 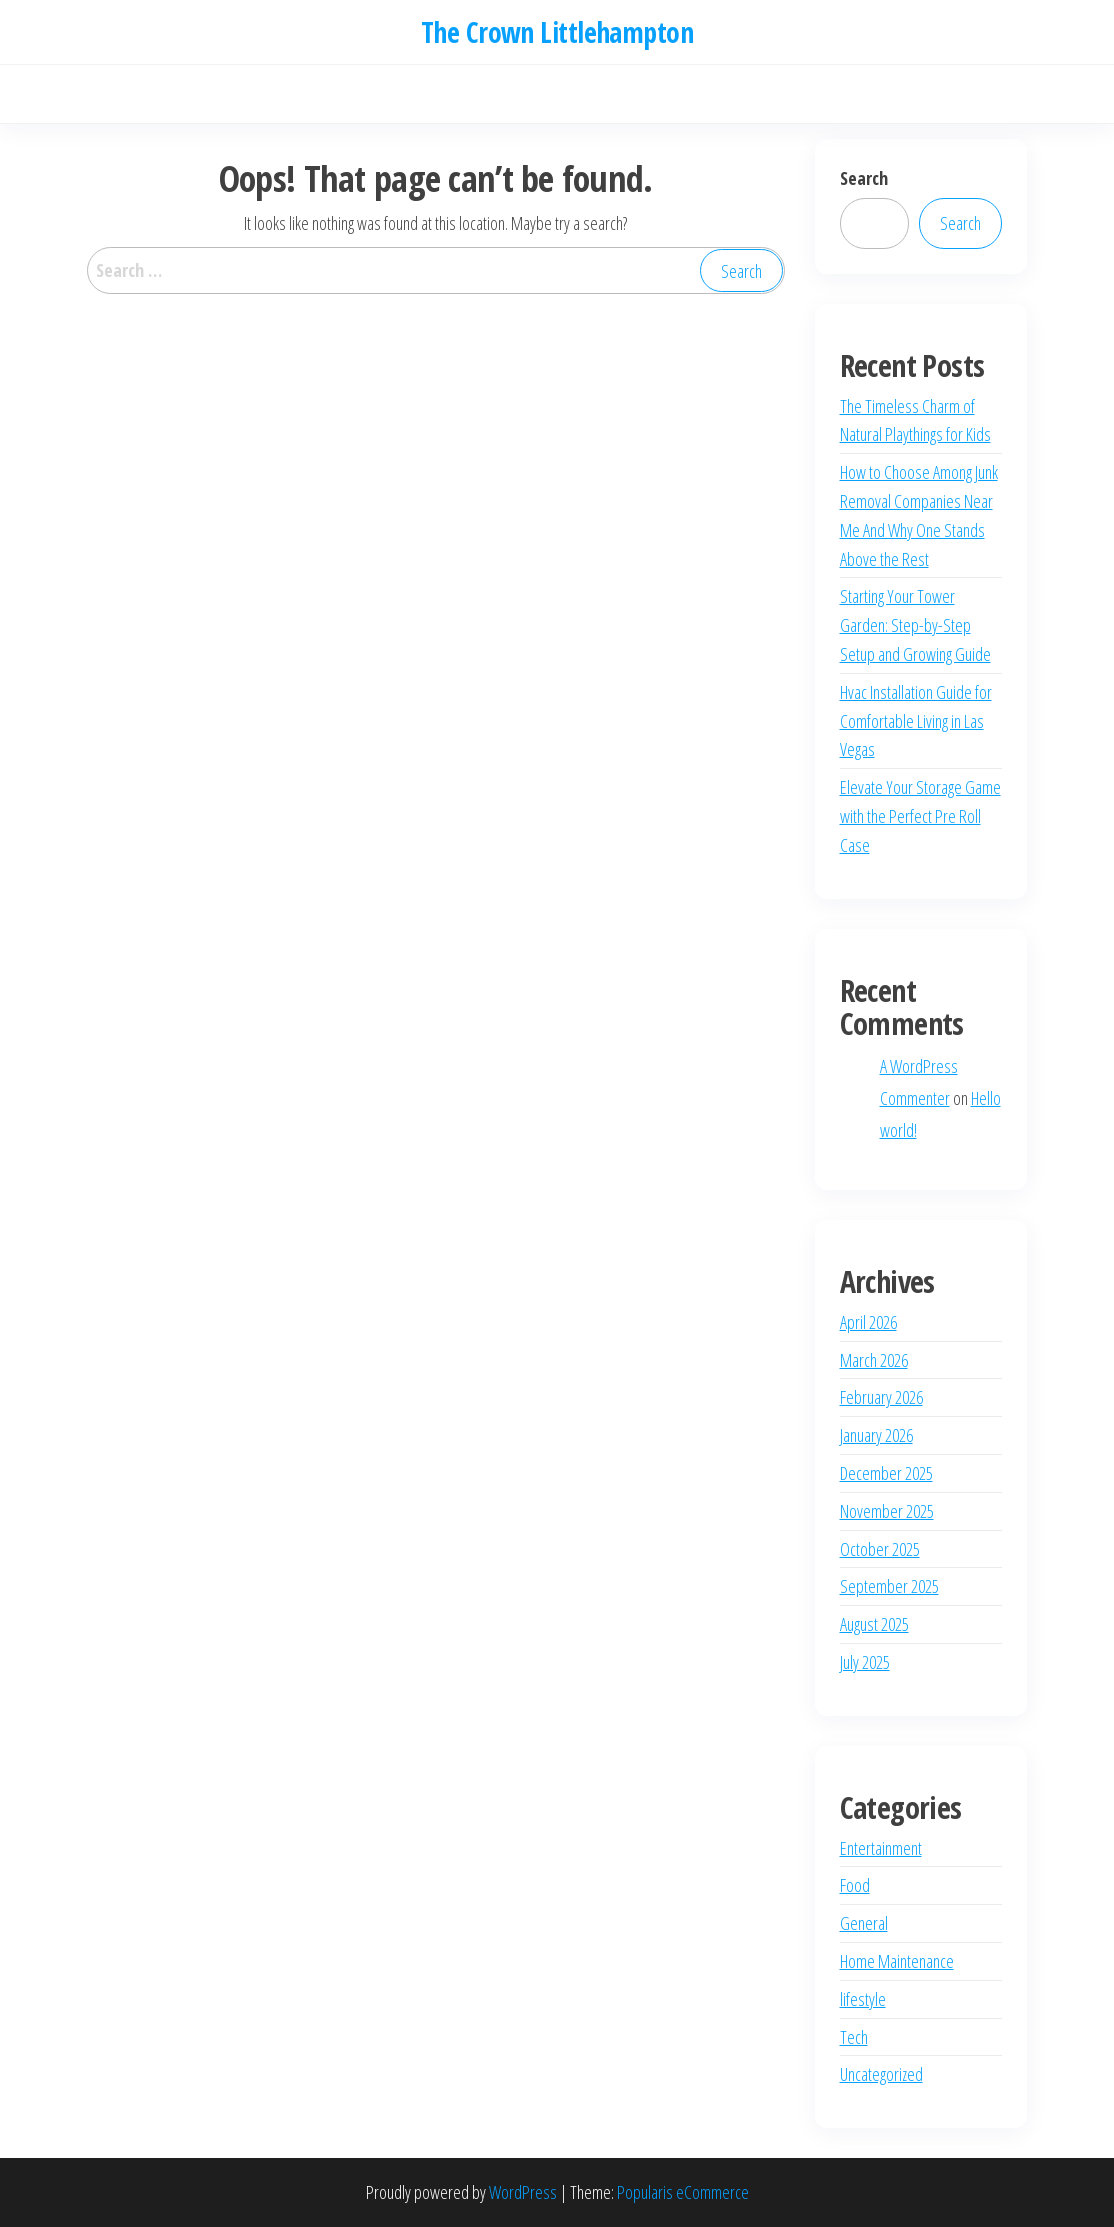 What do you see at coordinates (881, 2074) in the screenshot?
I see `Uncategorized` at bounding box center [881, 2074].